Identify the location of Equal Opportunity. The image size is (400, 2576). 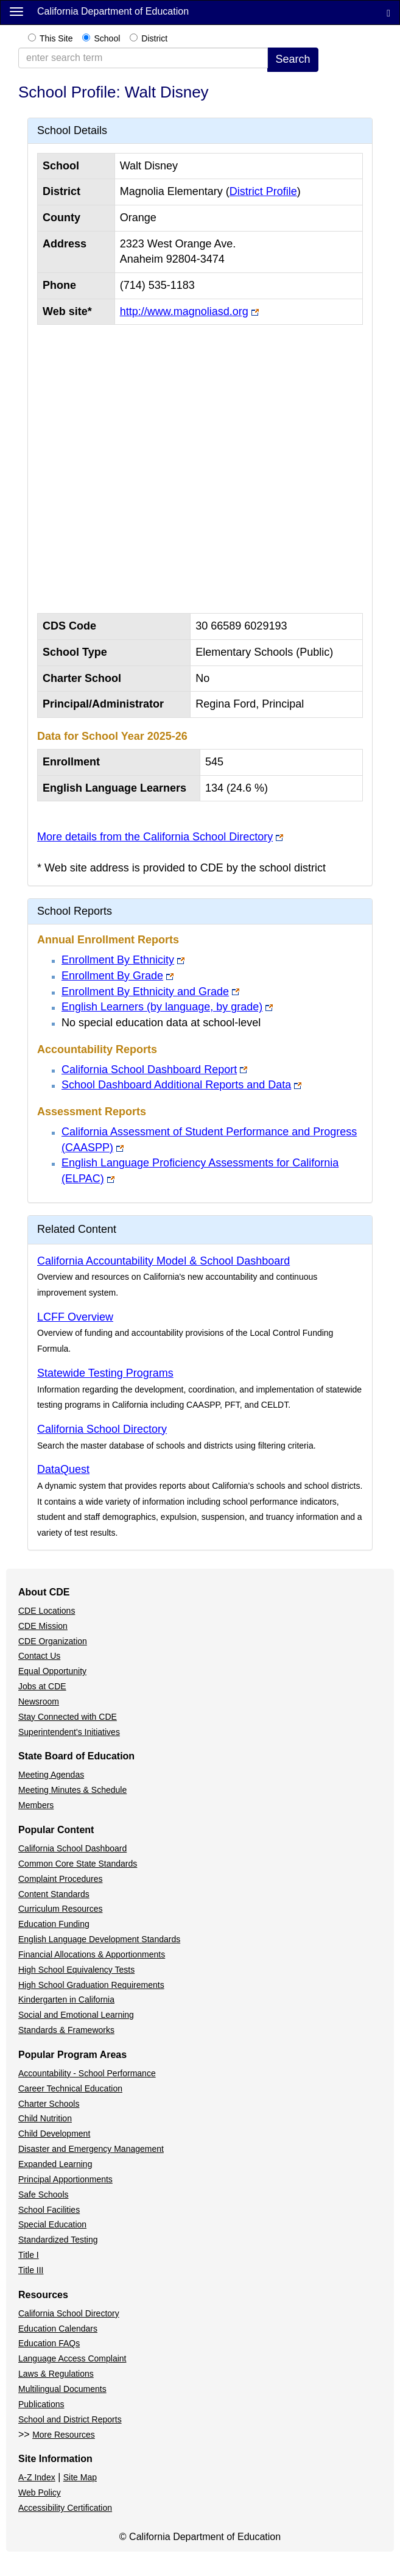
(52, 1671).